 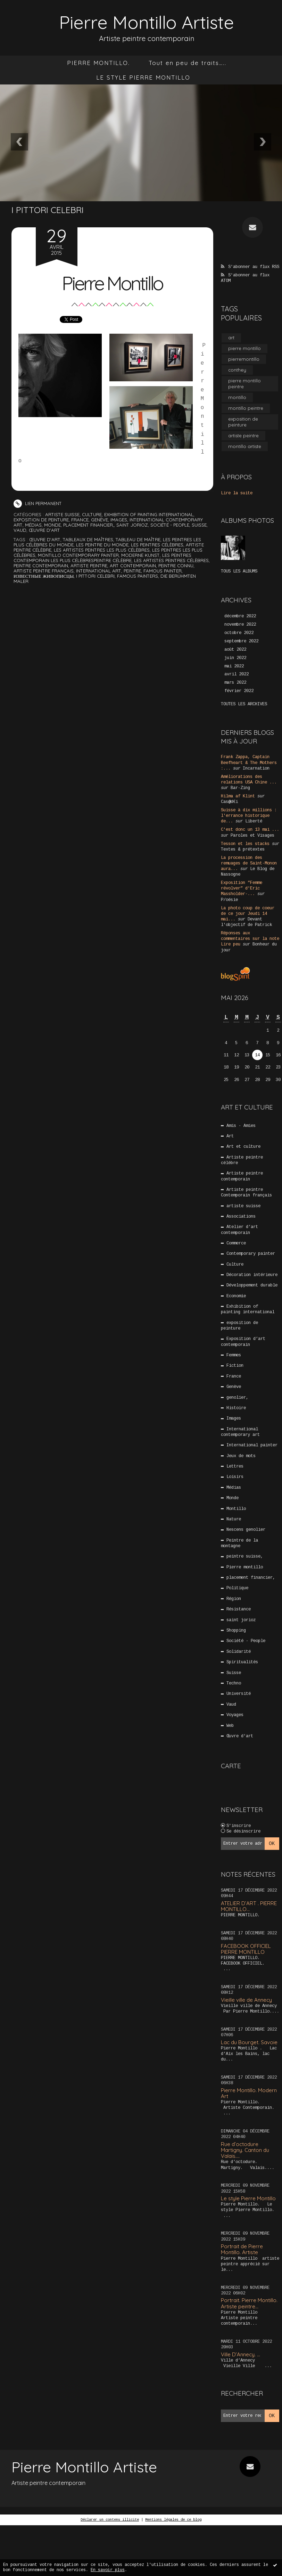 I want to click on Peintre de la montagne, so click(x=239, y=1543).